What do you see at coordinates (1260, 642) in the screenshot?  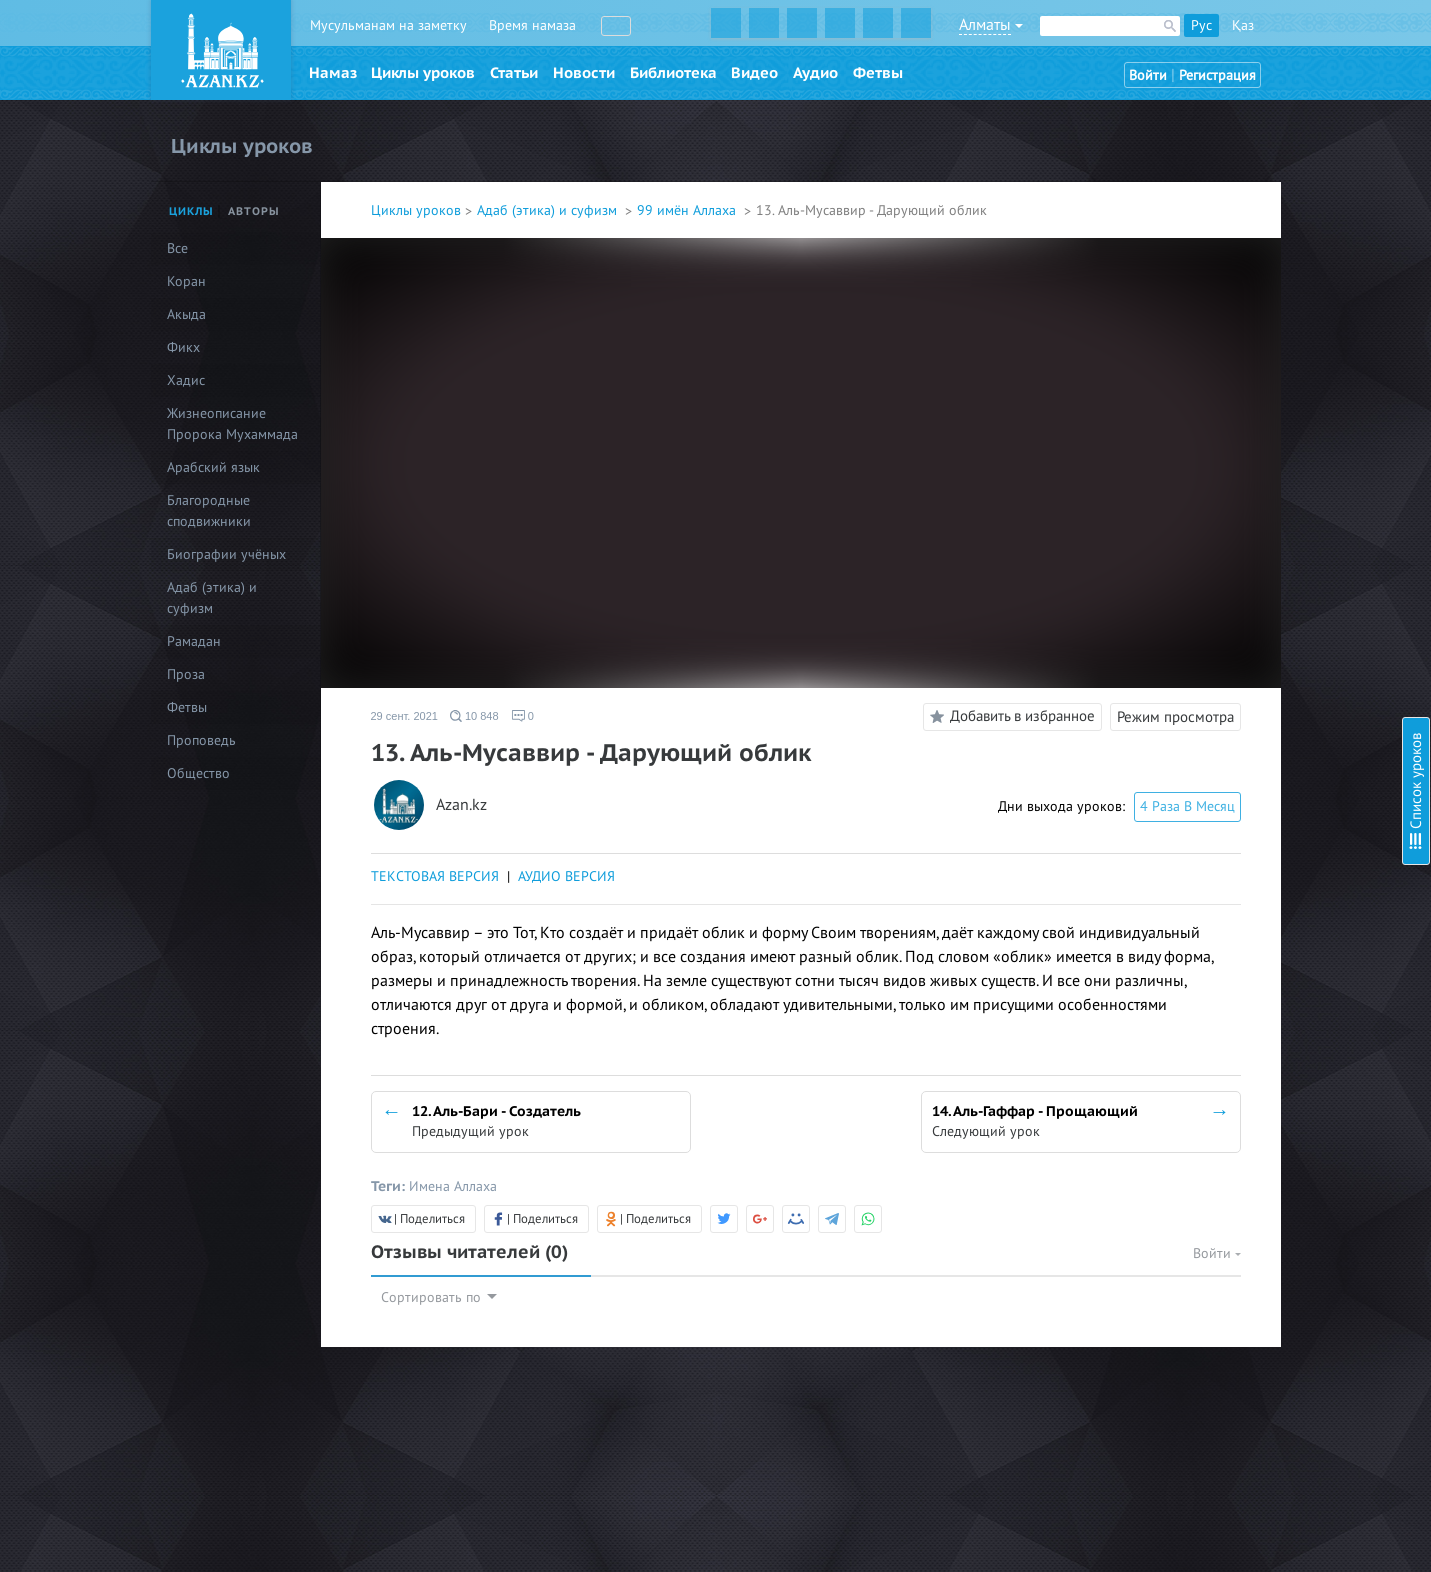 I see `18. Аль-Фаттах - Открывающий` at bounding box center [1260, 642].